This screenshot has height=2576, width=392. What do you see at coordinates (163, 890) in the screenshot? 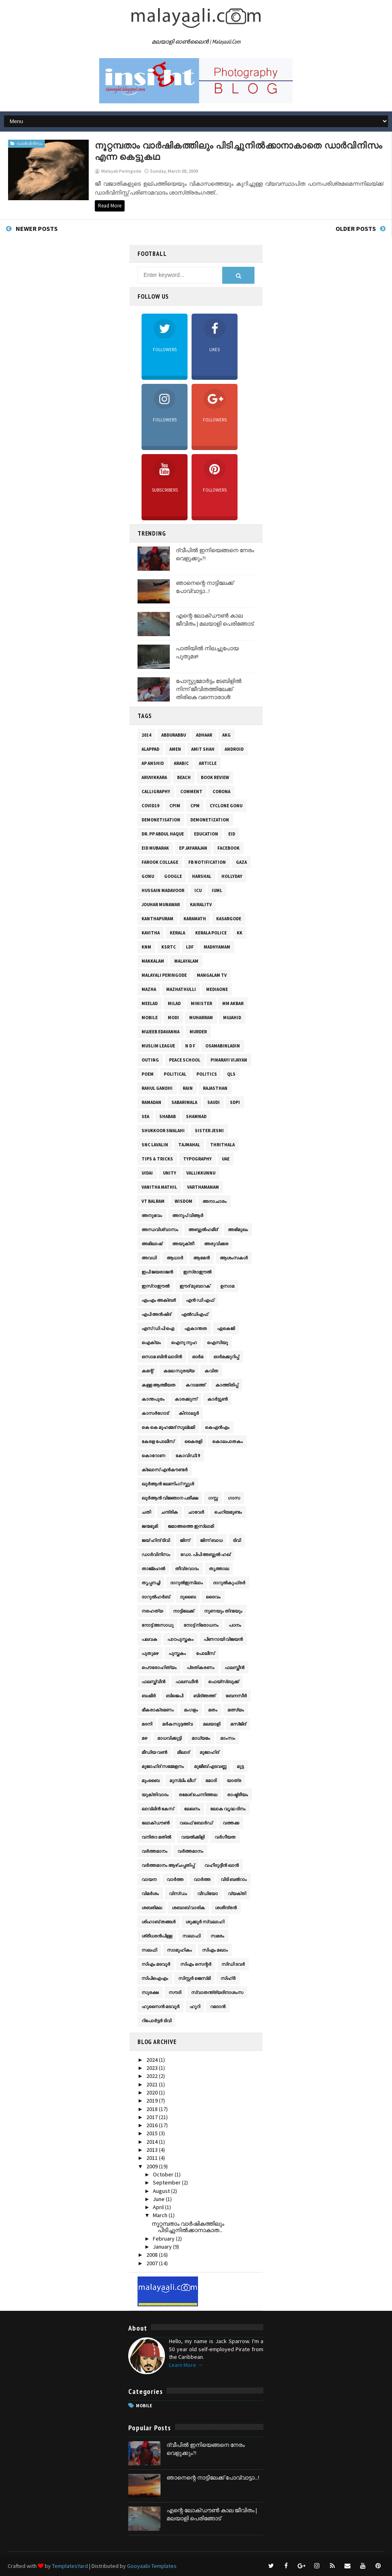
I see `Hussain Madavoor` at bounding box center [163, 890].